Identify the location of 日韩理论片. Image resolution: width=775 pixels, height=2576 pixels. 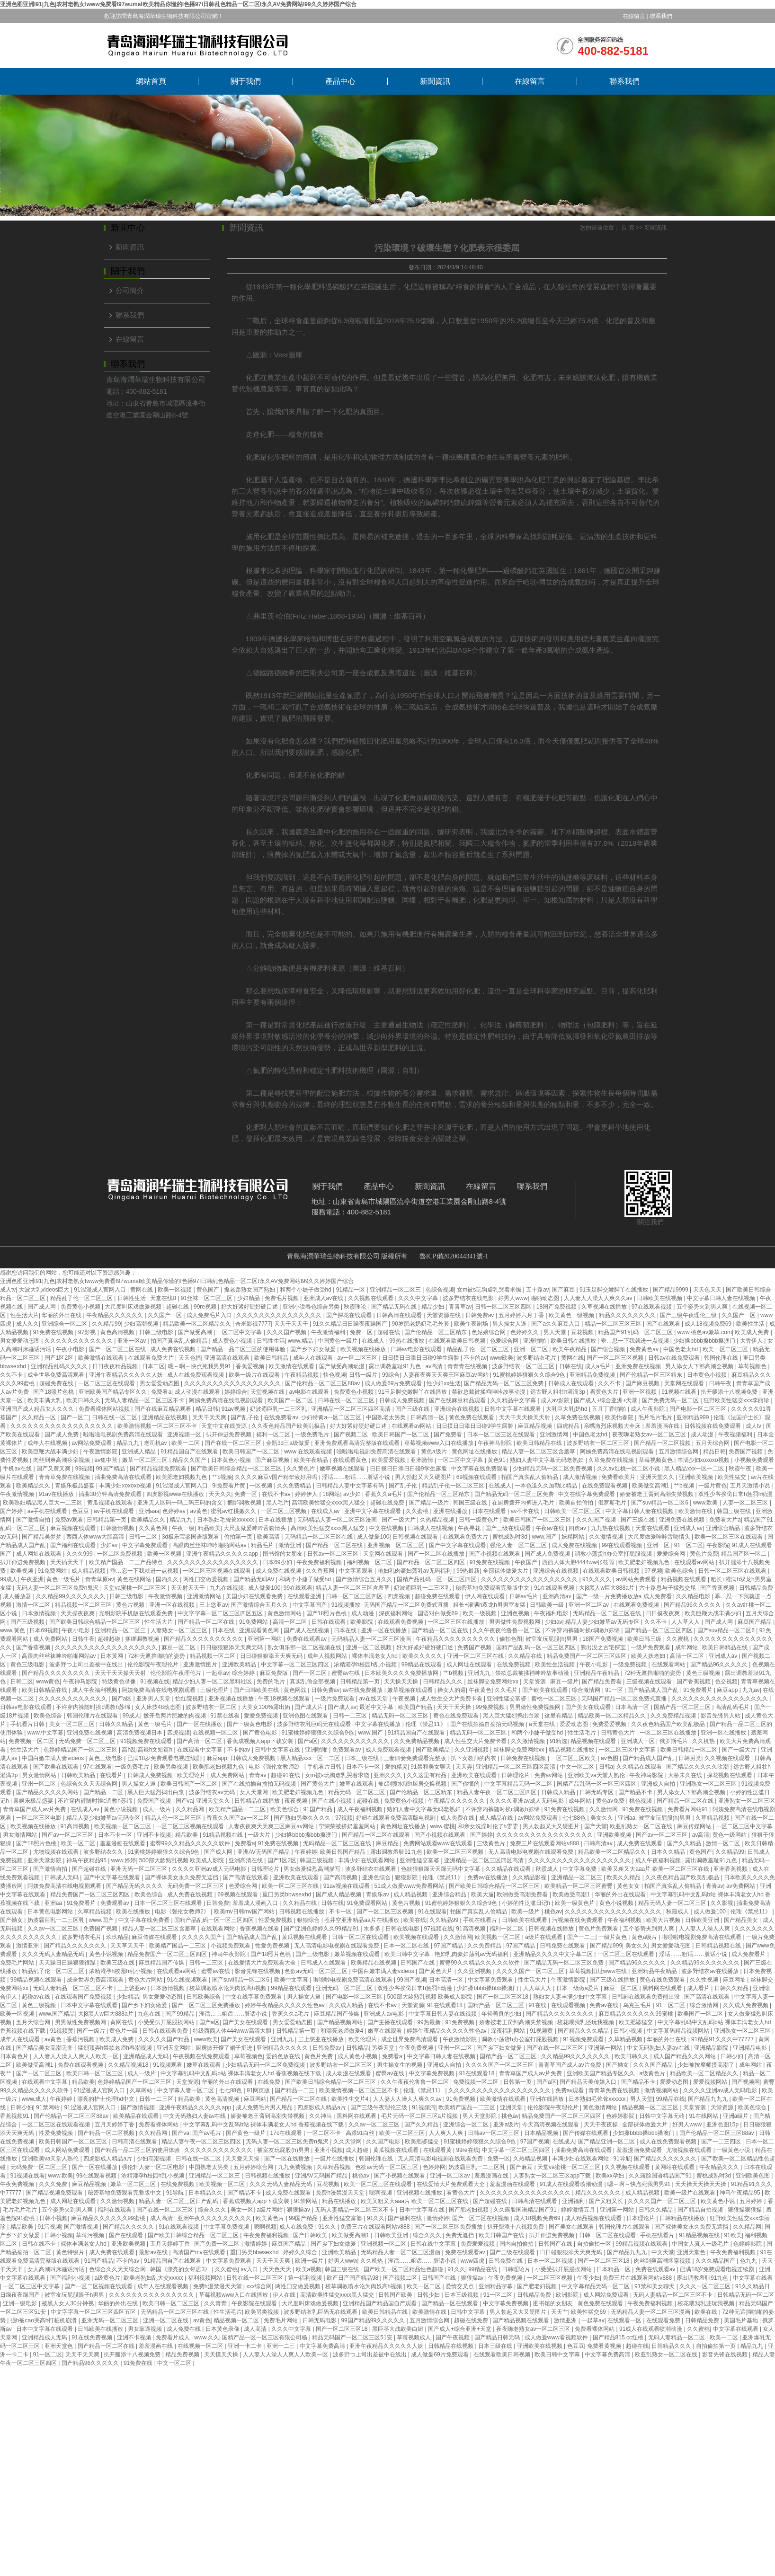
(516, 1775).